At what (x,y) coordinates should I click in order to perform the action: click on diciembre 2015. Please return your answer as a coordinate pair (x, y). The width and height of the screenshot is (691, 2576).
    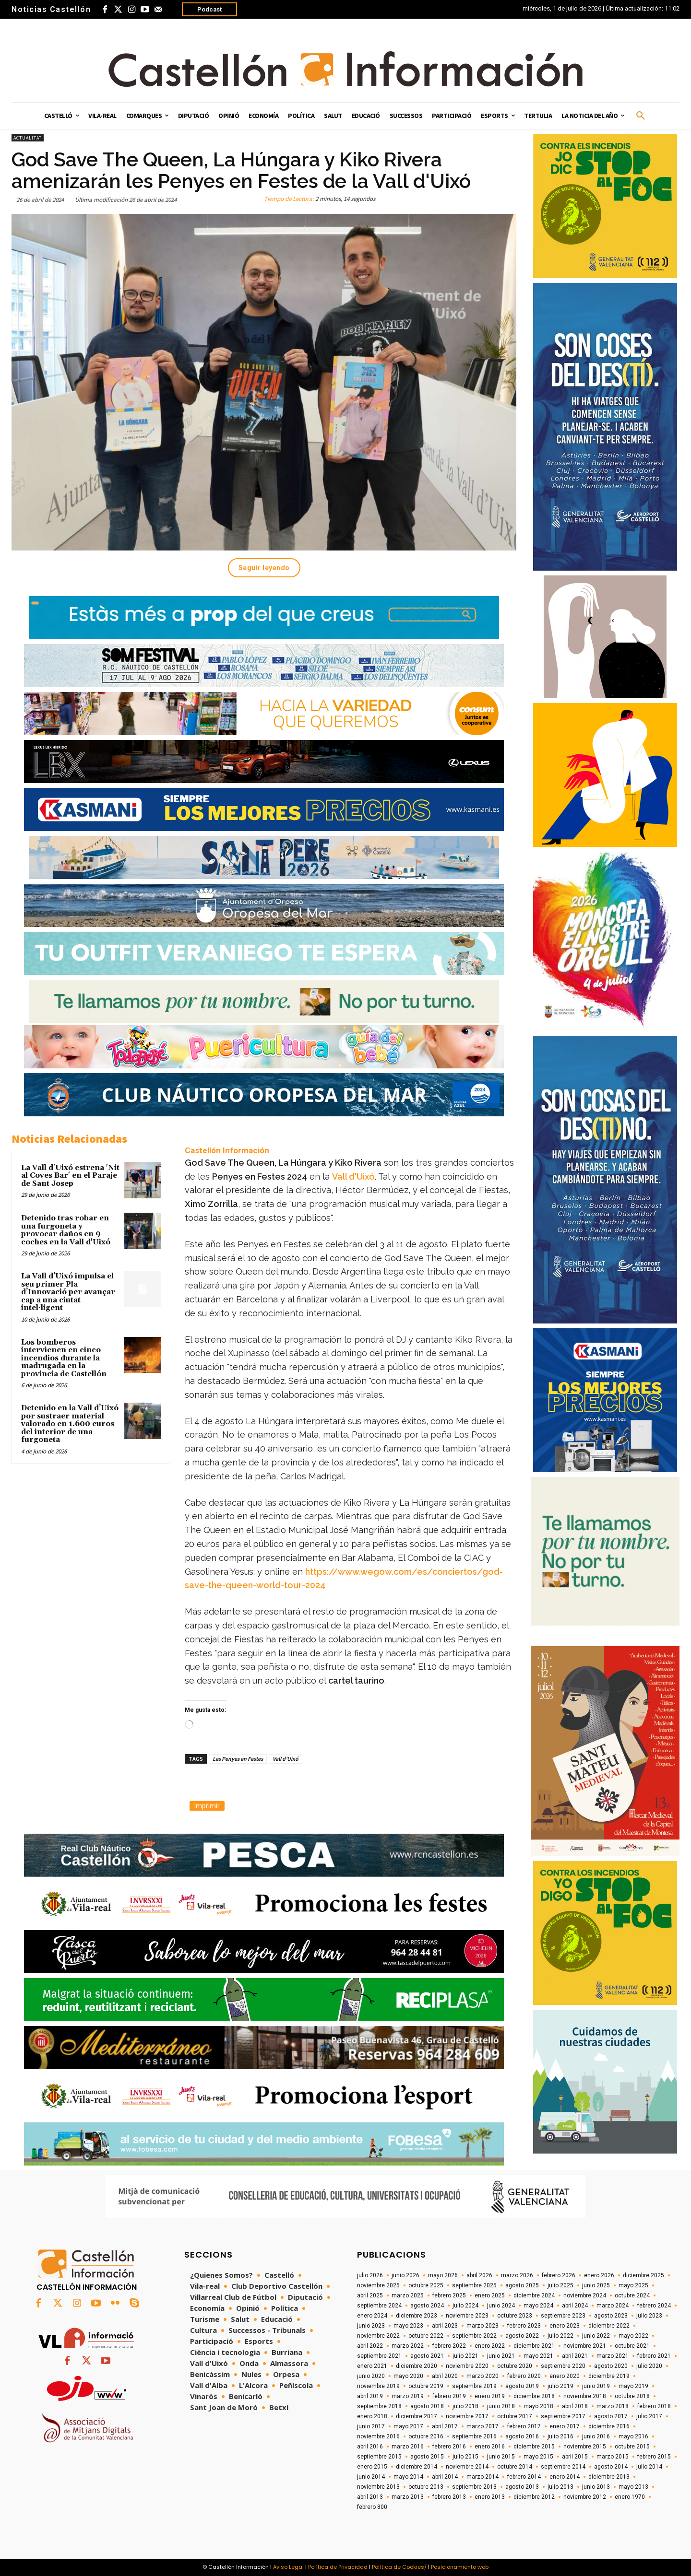
    Looking at the image, I should click on (534, 2446).